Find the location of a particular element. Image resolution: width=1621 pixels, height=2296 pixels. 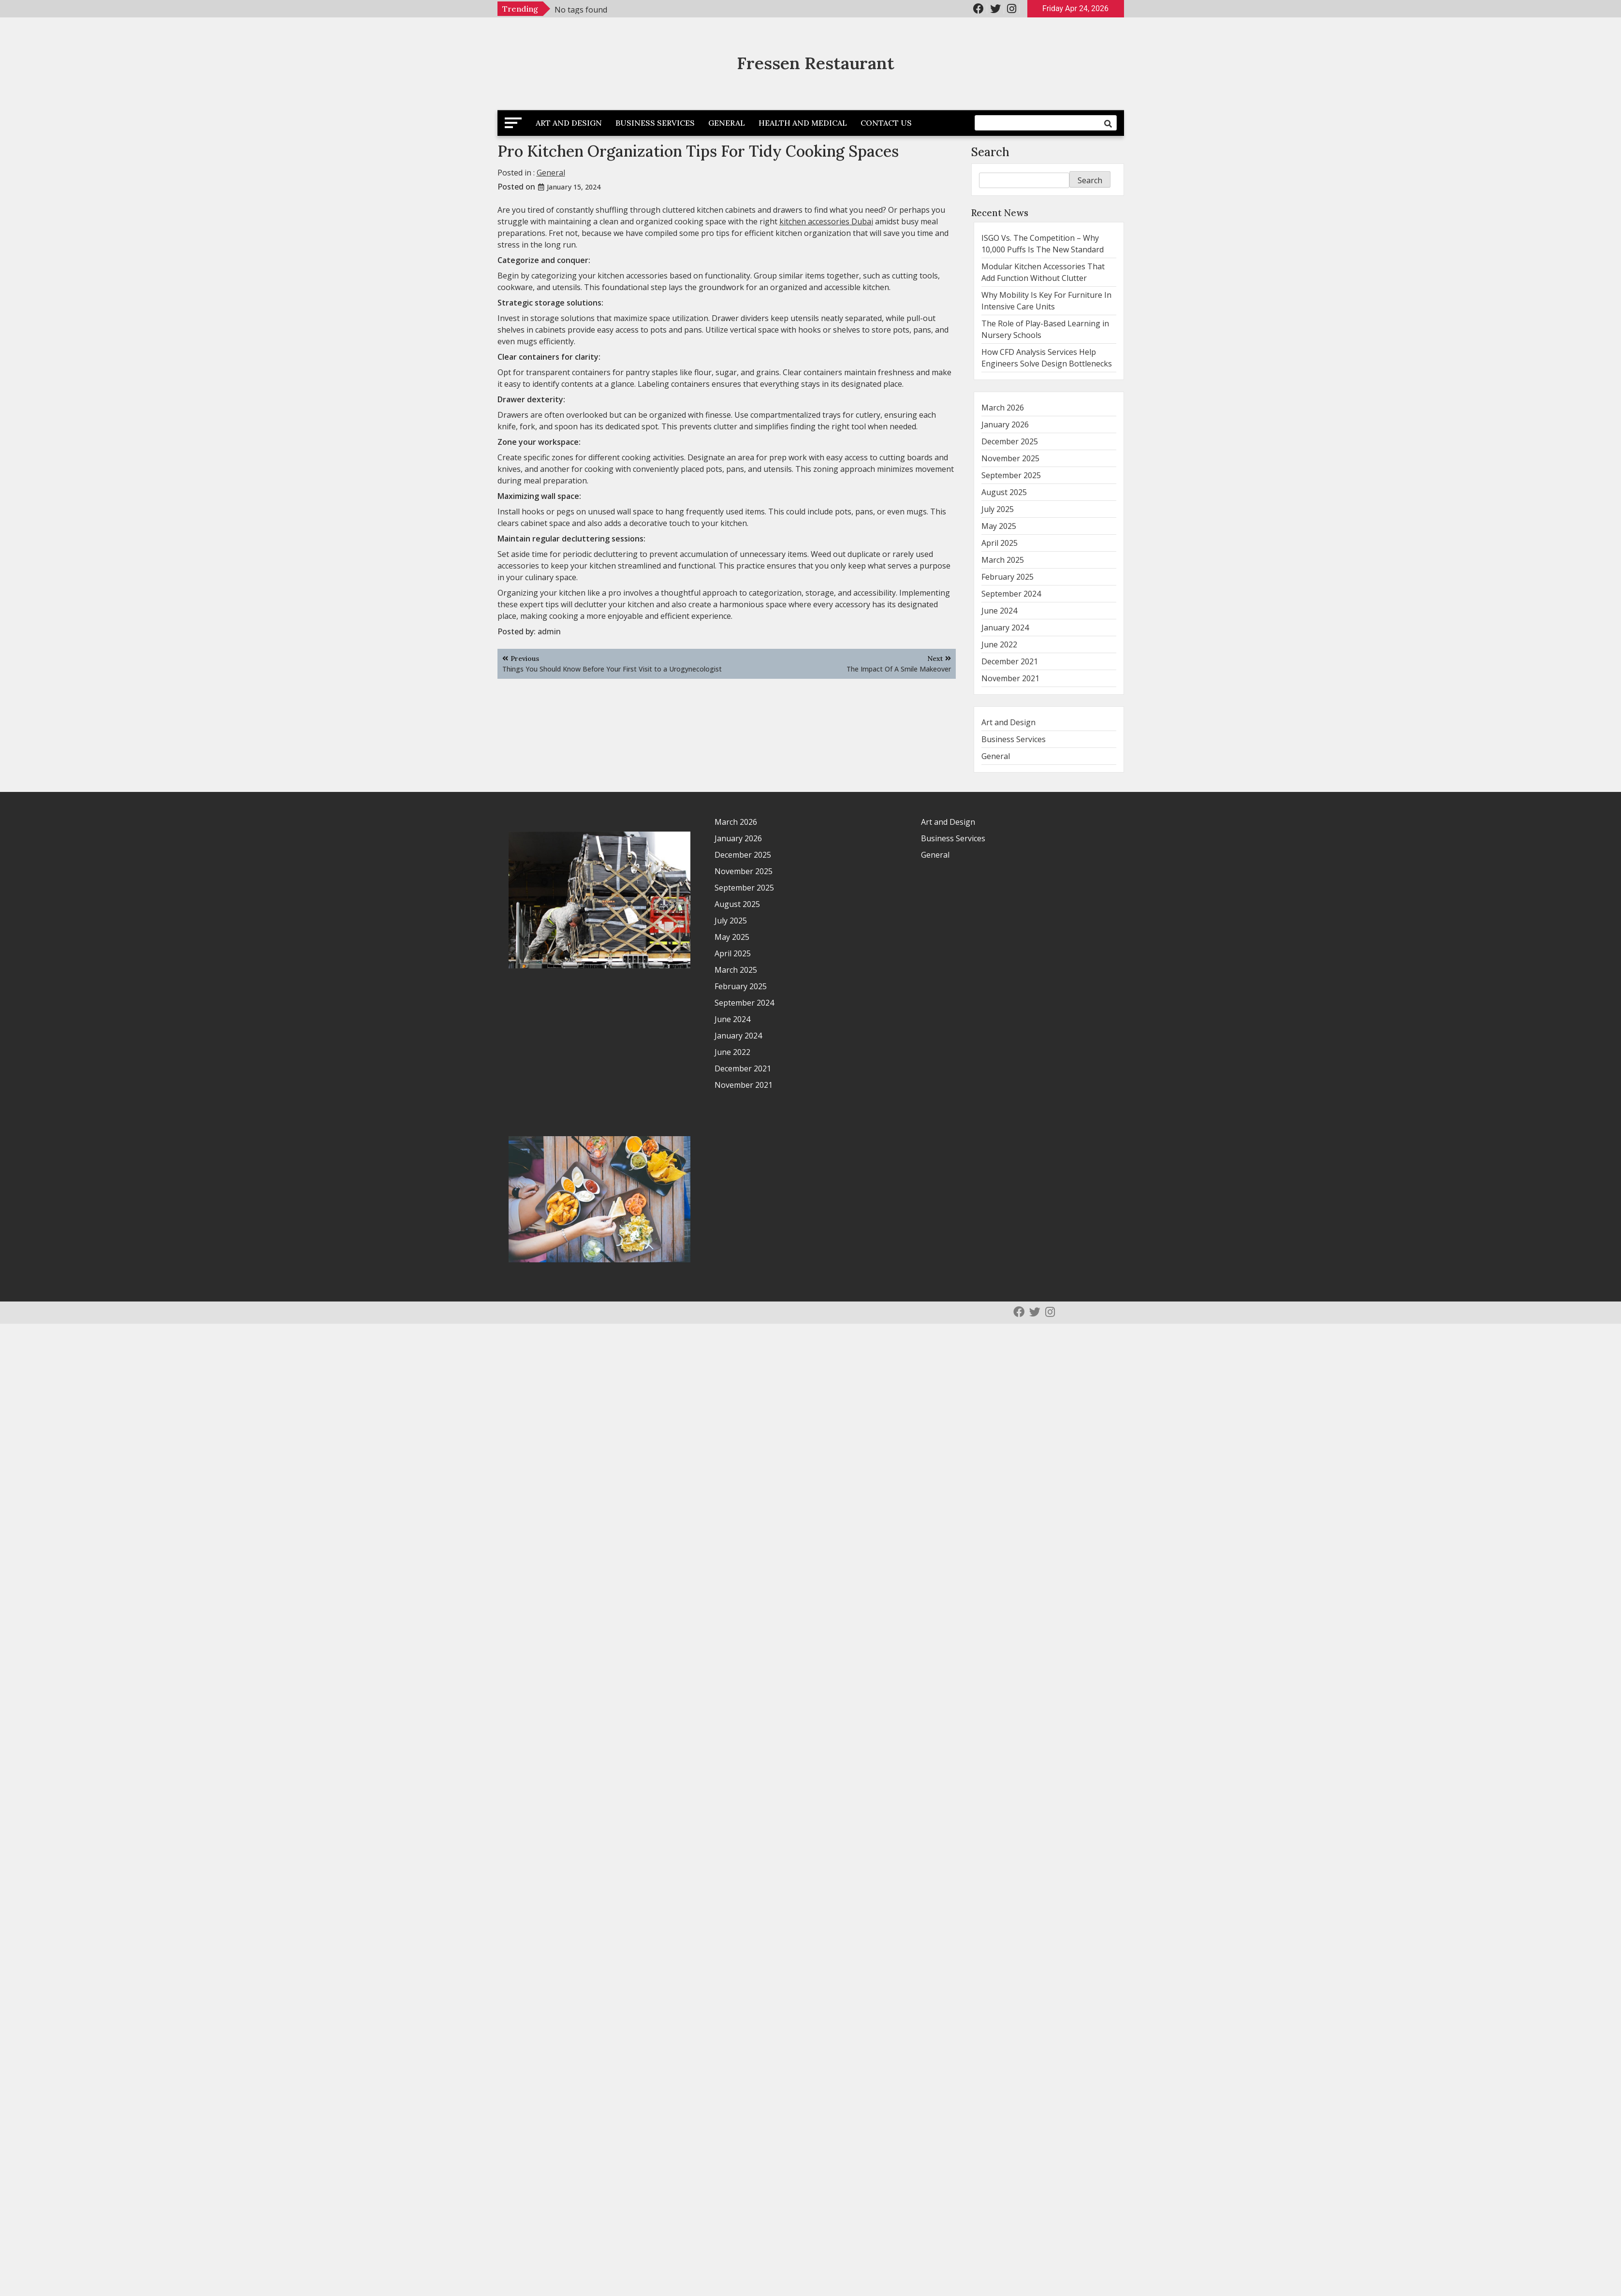

November 2025 is located at coordinates (1010, 458).